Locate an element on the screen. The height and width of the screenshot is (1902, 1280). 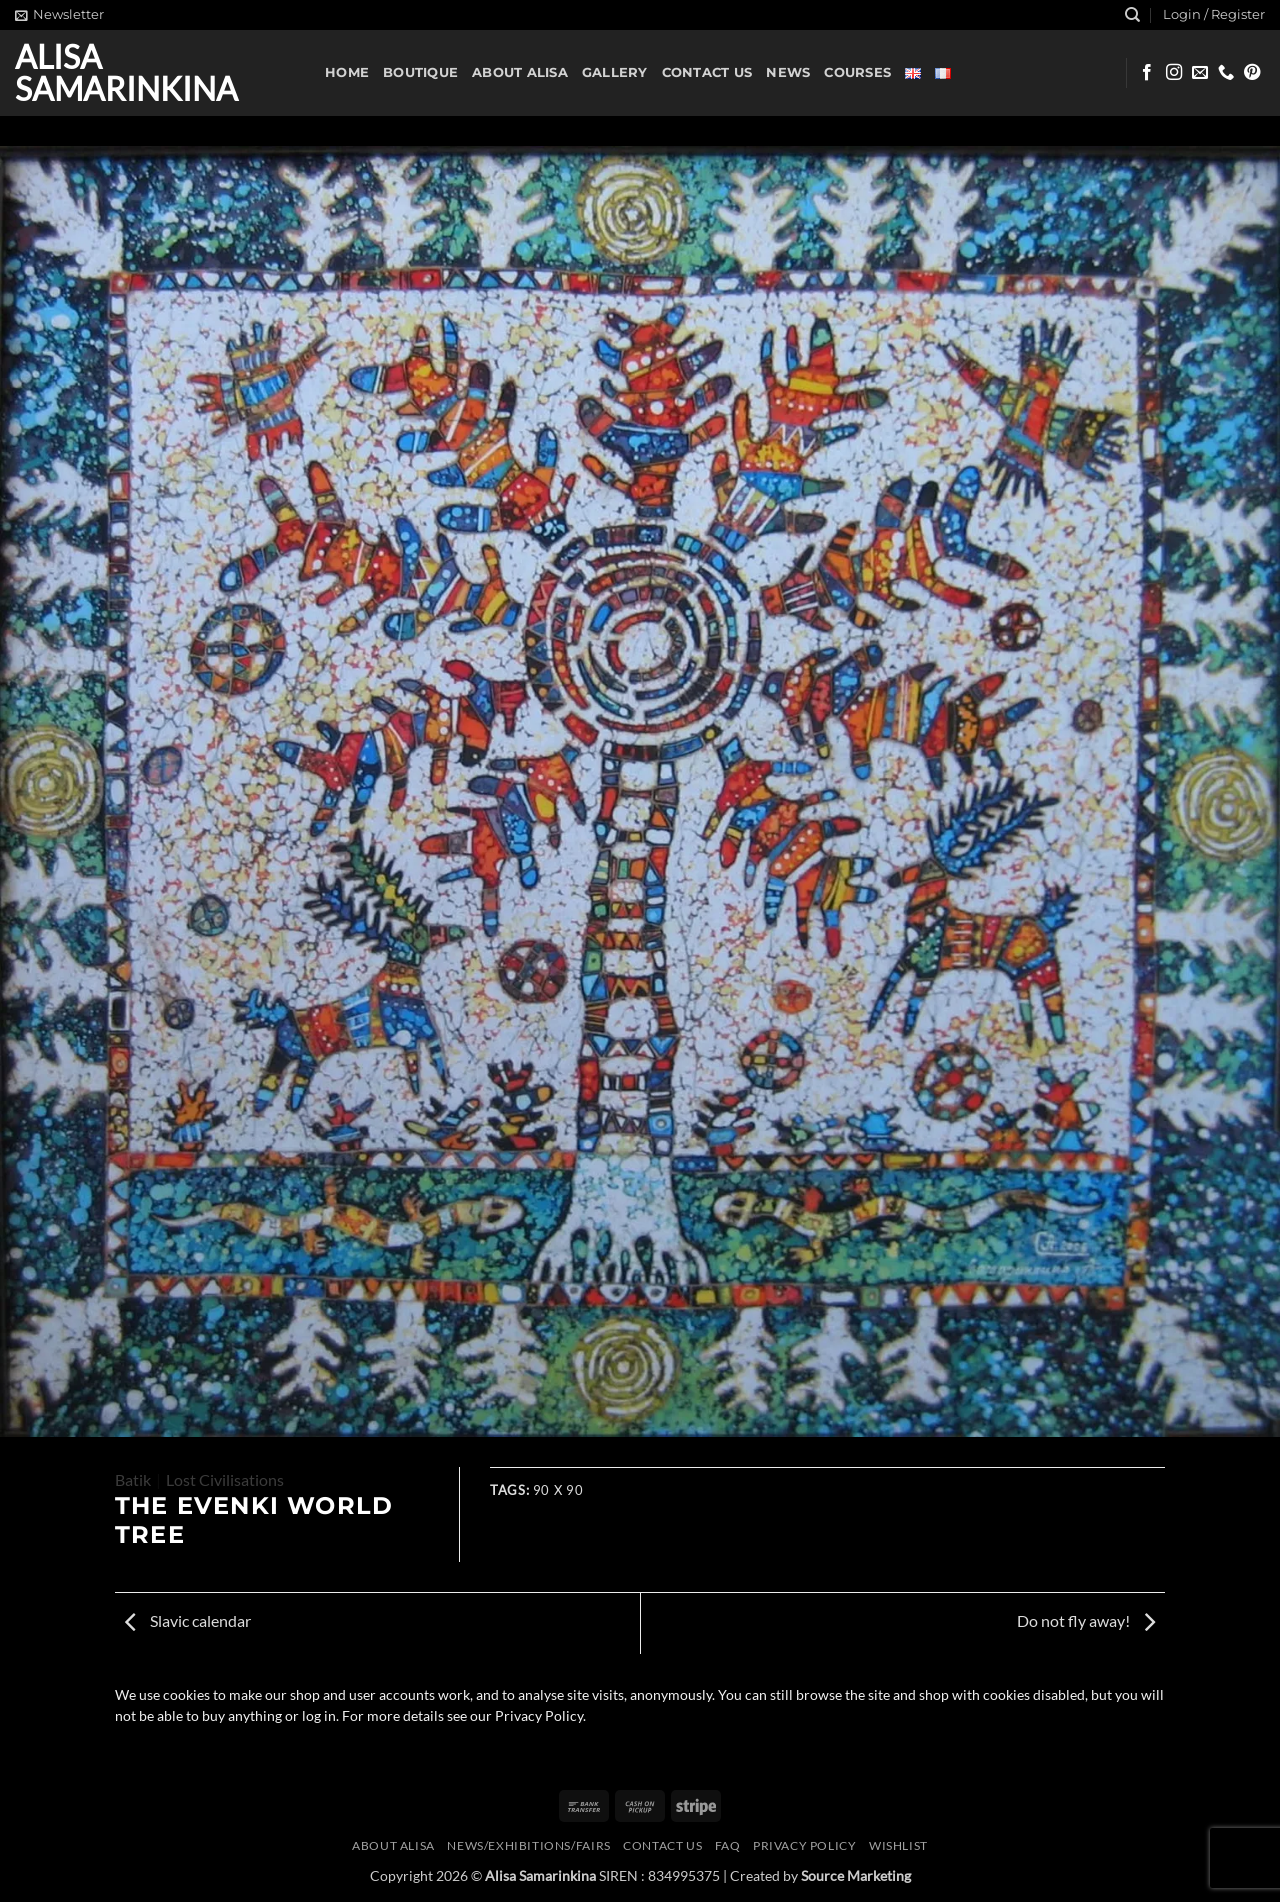
Gallery is located at coordinates (615, 72).